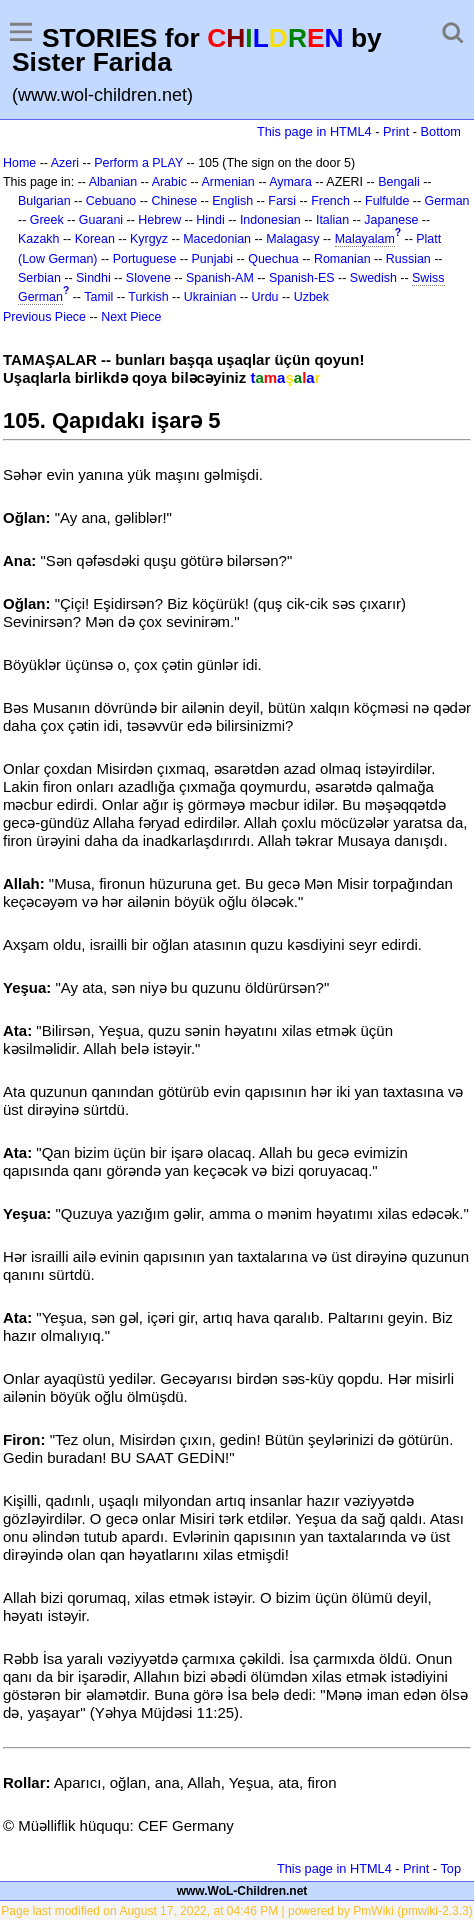 The height and width of the screenshot is (1920, 474). Describe the element at coordinates (210, 220) in the screenshot. I see `Hindi` at that location.